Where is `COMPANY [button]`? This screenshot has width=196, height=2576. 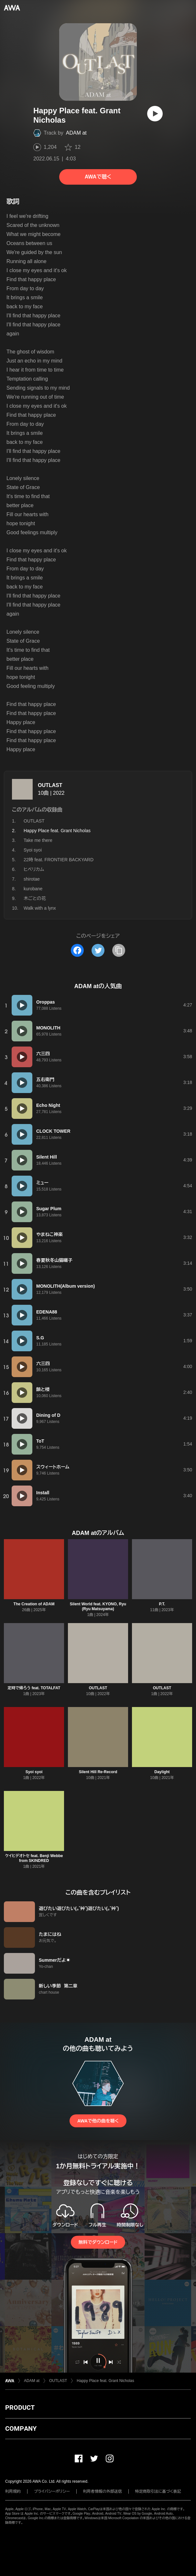
COMPANY [button] is located at coordinates (21, 2428).